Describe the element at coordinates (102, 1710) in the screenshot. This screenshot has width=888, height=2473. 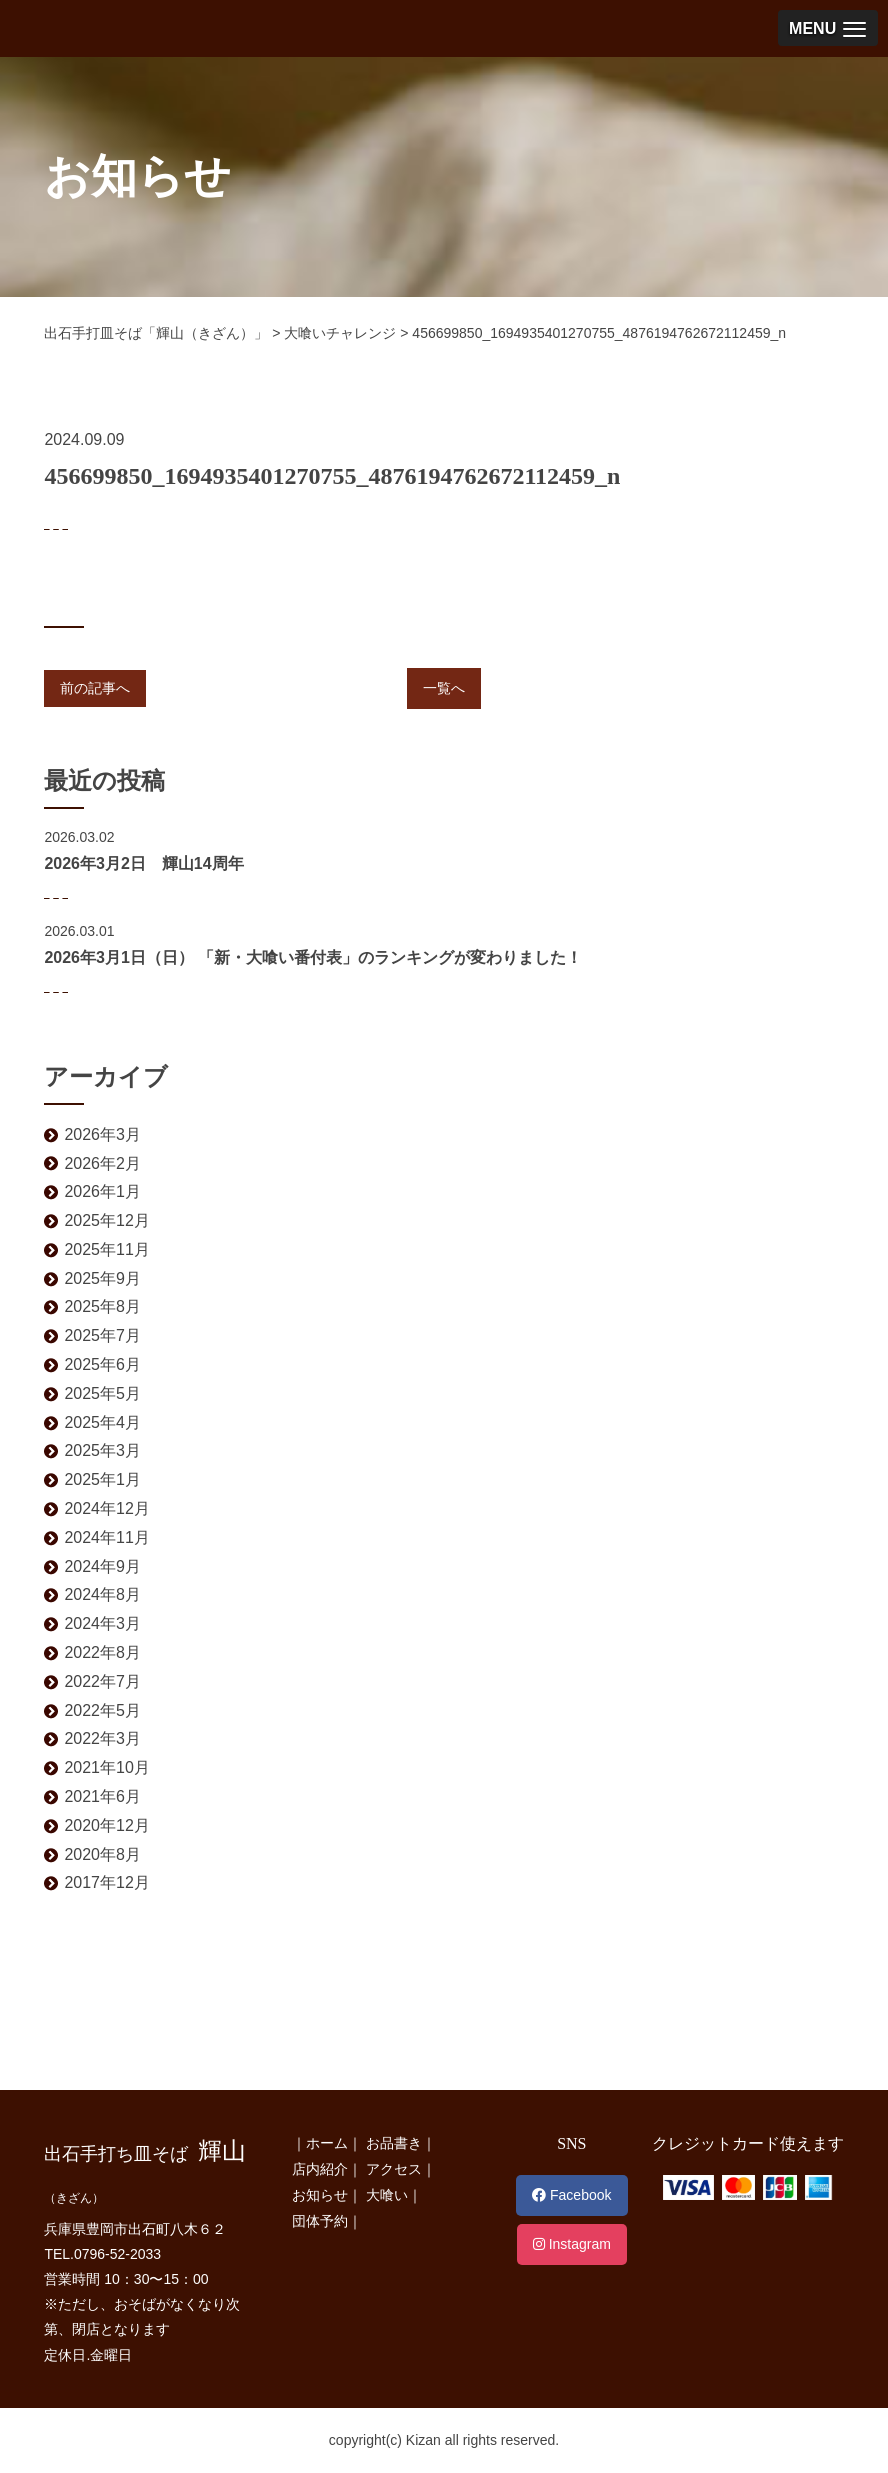
I see `2022年5月` at that location.